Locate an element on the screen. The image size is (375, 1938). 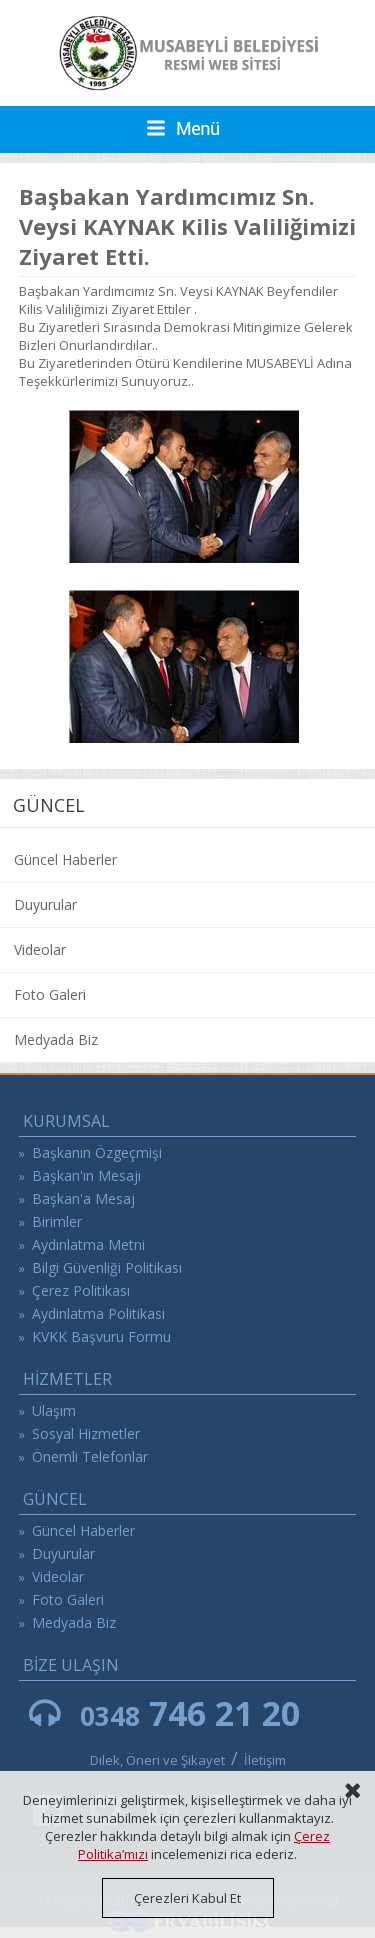
Çerez Politikası is located at coordinates (81, 1290).